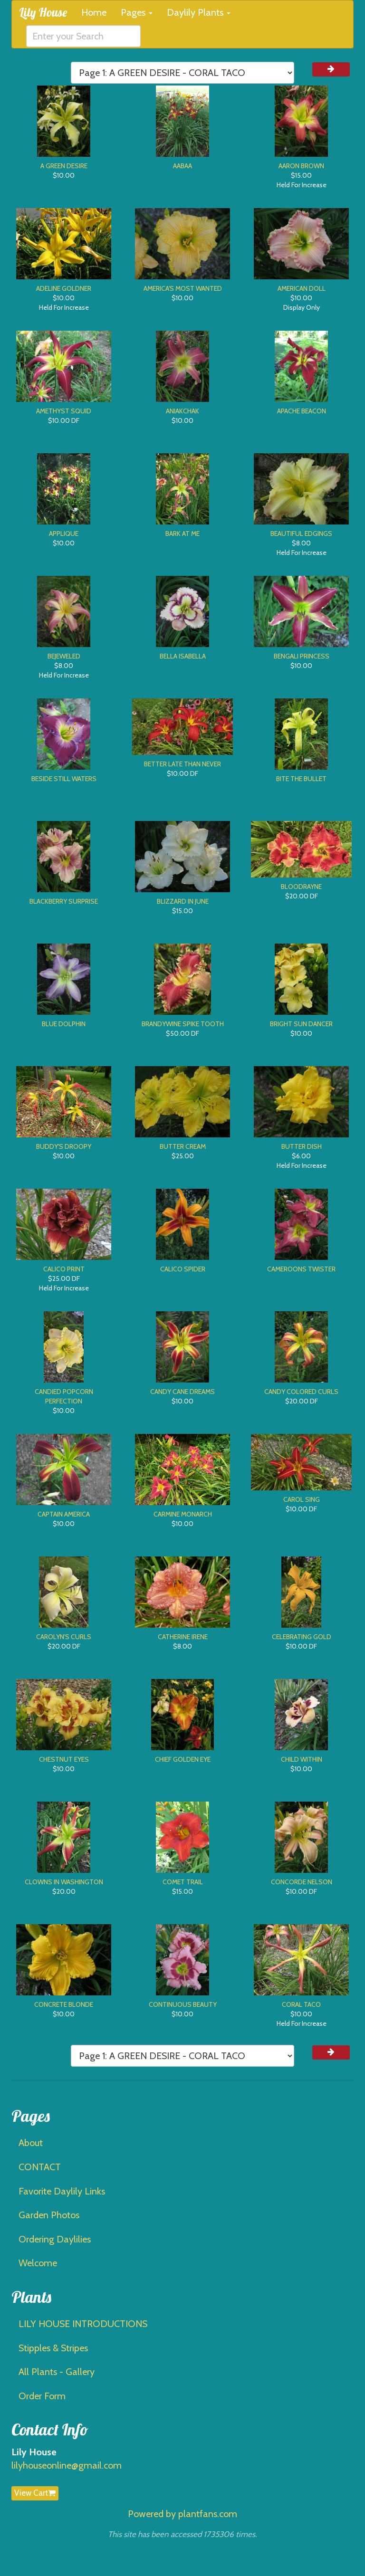  I want to click on CORAL TACO, so click(301, 2004).